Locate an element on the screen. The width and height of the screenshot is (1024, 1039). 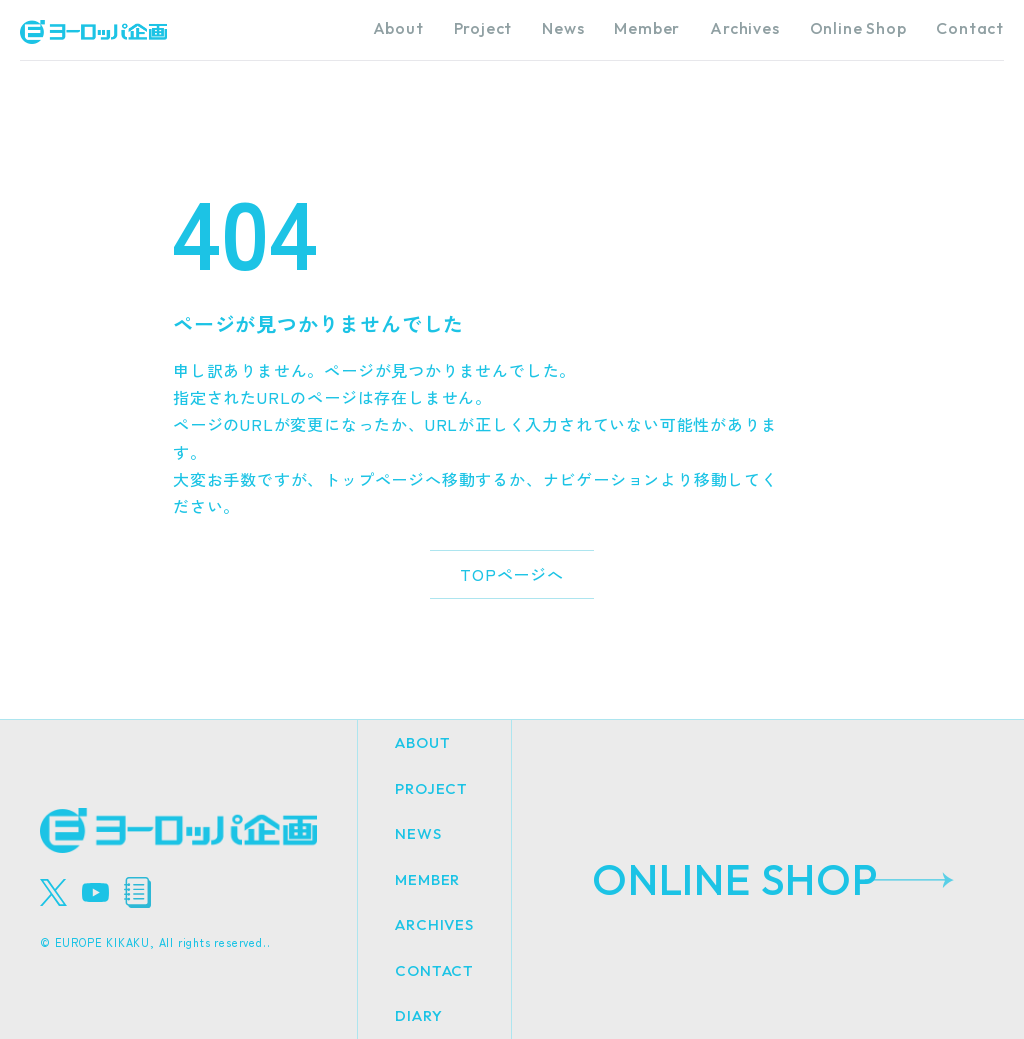
Contact is located at coordinates (970, 28).